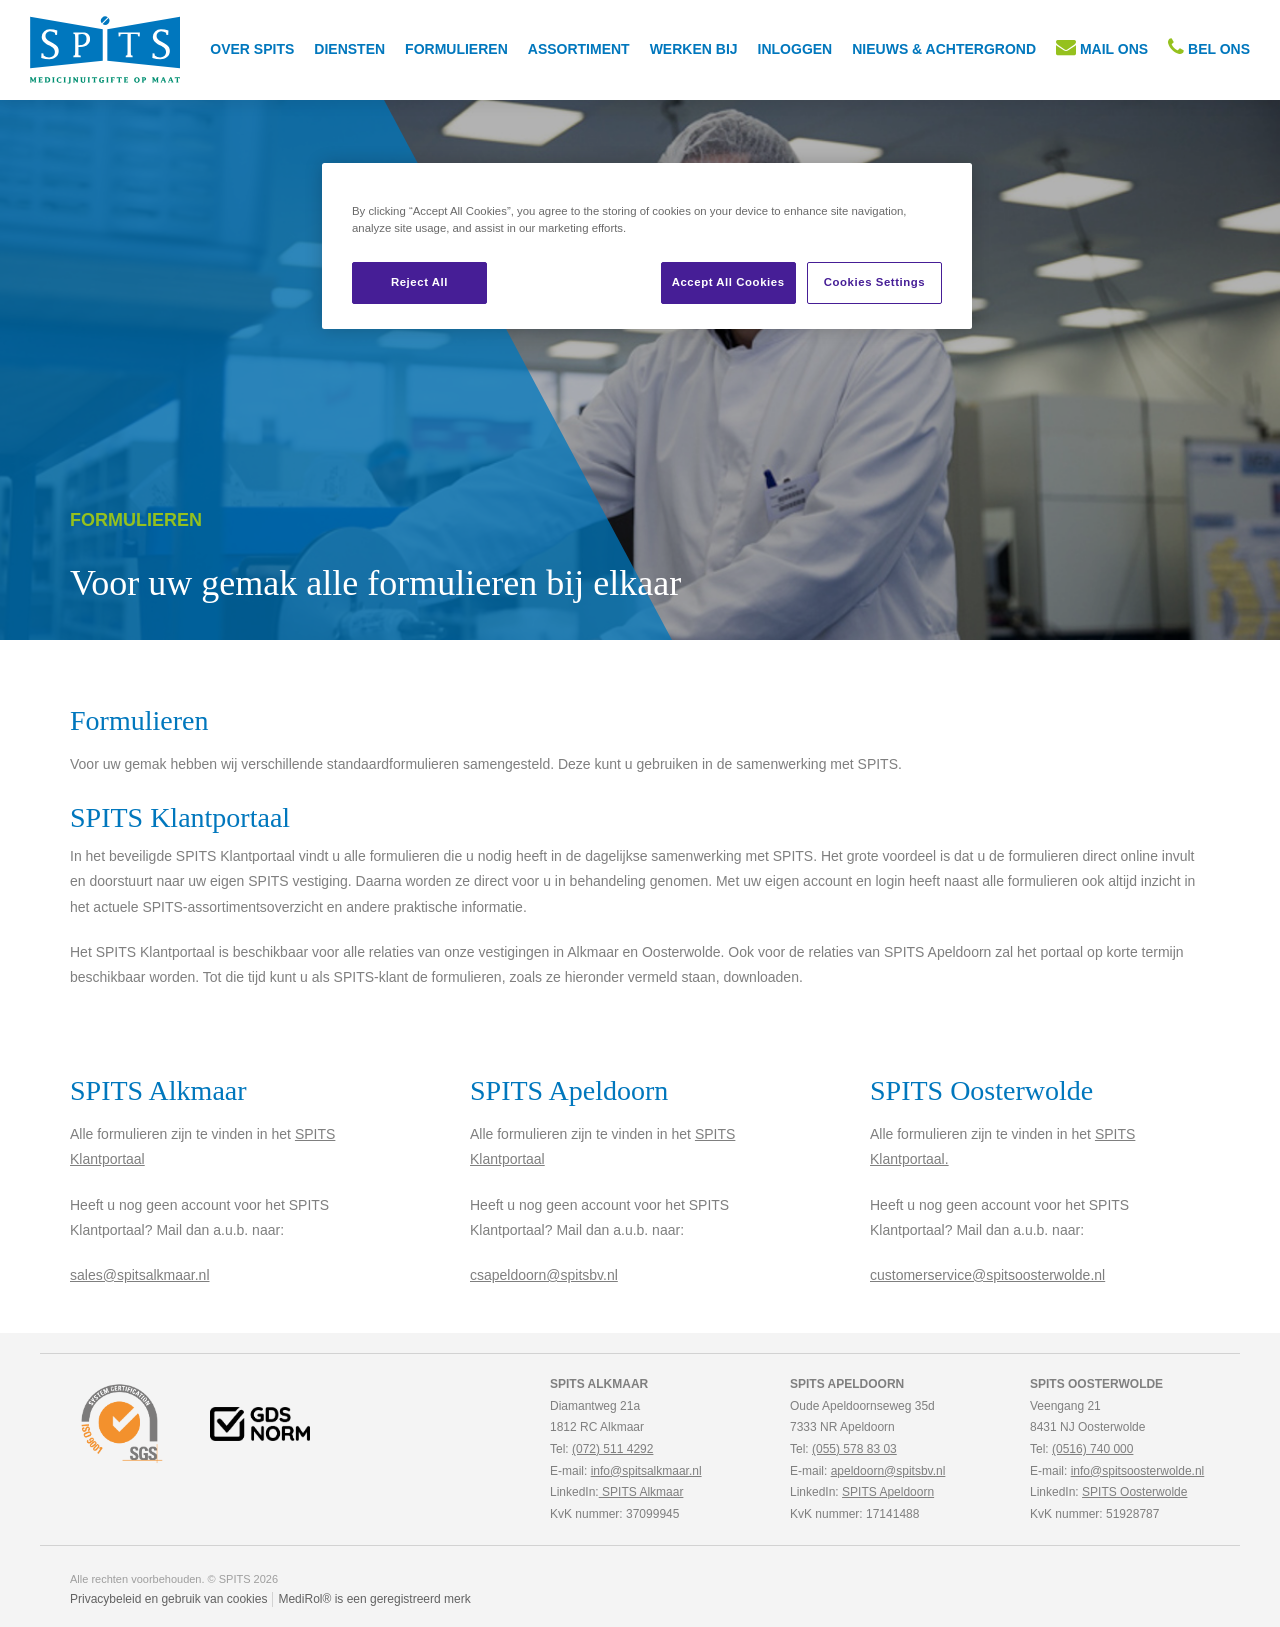  Describe the element at coordinates (419, 282) in the screenshot. I see `Reject All` at that location.